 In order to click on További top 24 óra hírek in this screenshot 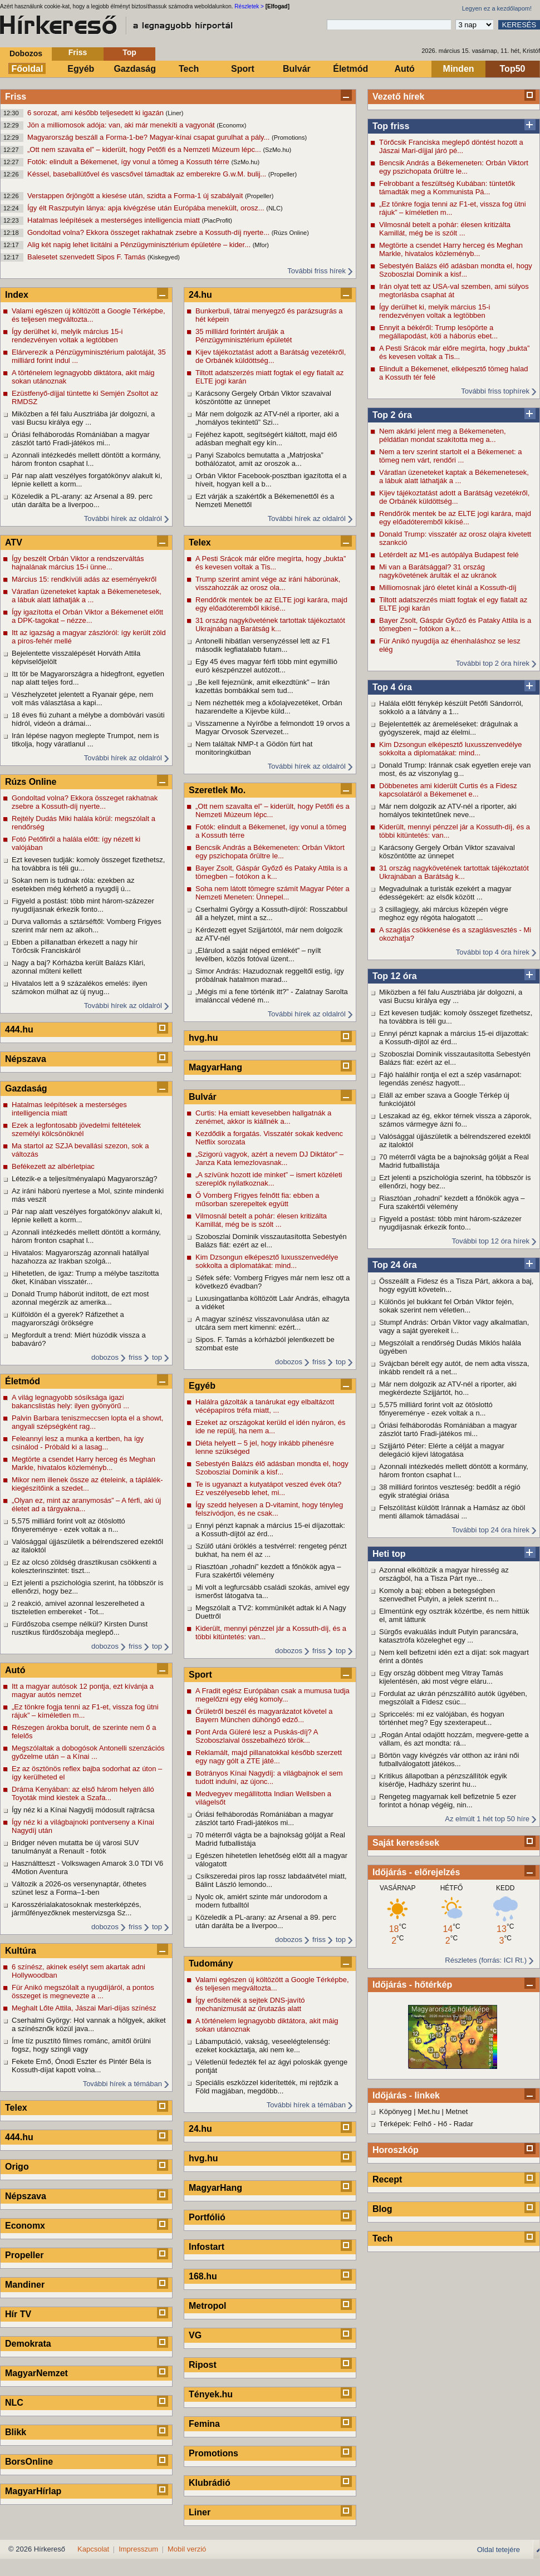, I will do `click(490, 1530)`.